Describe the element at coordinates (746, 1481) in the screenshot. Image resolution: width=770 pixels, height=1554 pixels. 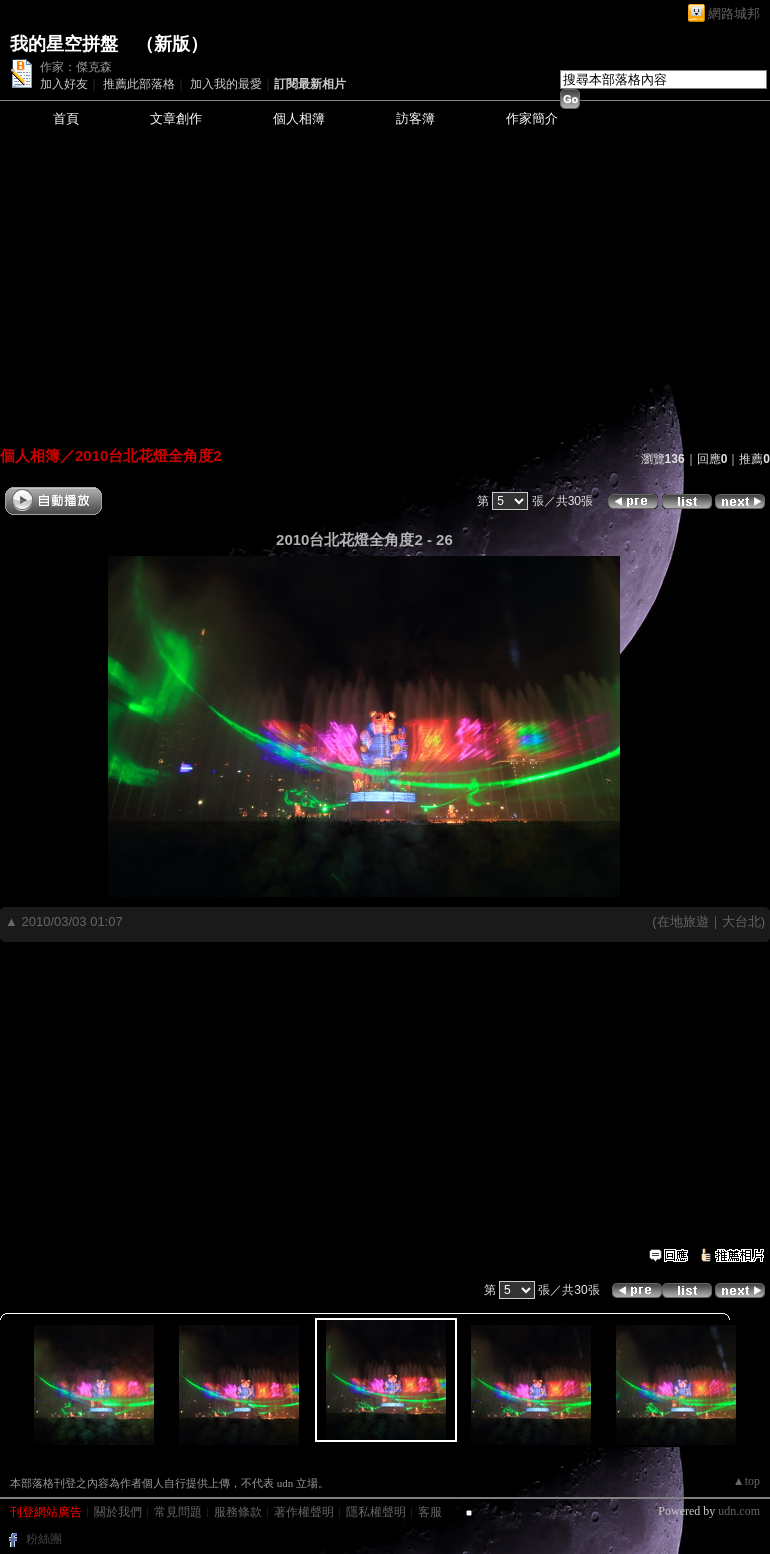
I see `▲top` at that location.